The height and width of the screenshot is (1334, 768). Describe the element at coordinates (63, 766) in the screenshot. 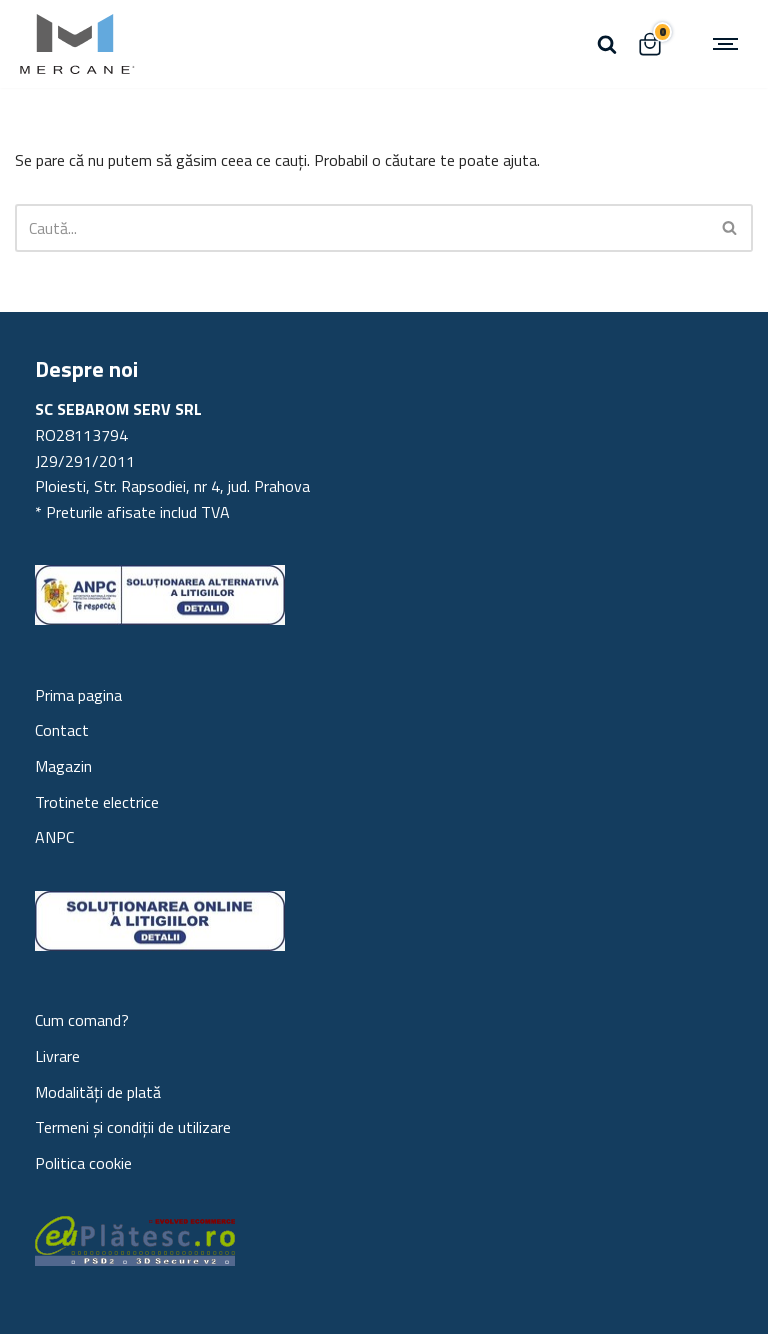

I see `Magazin` at that location.